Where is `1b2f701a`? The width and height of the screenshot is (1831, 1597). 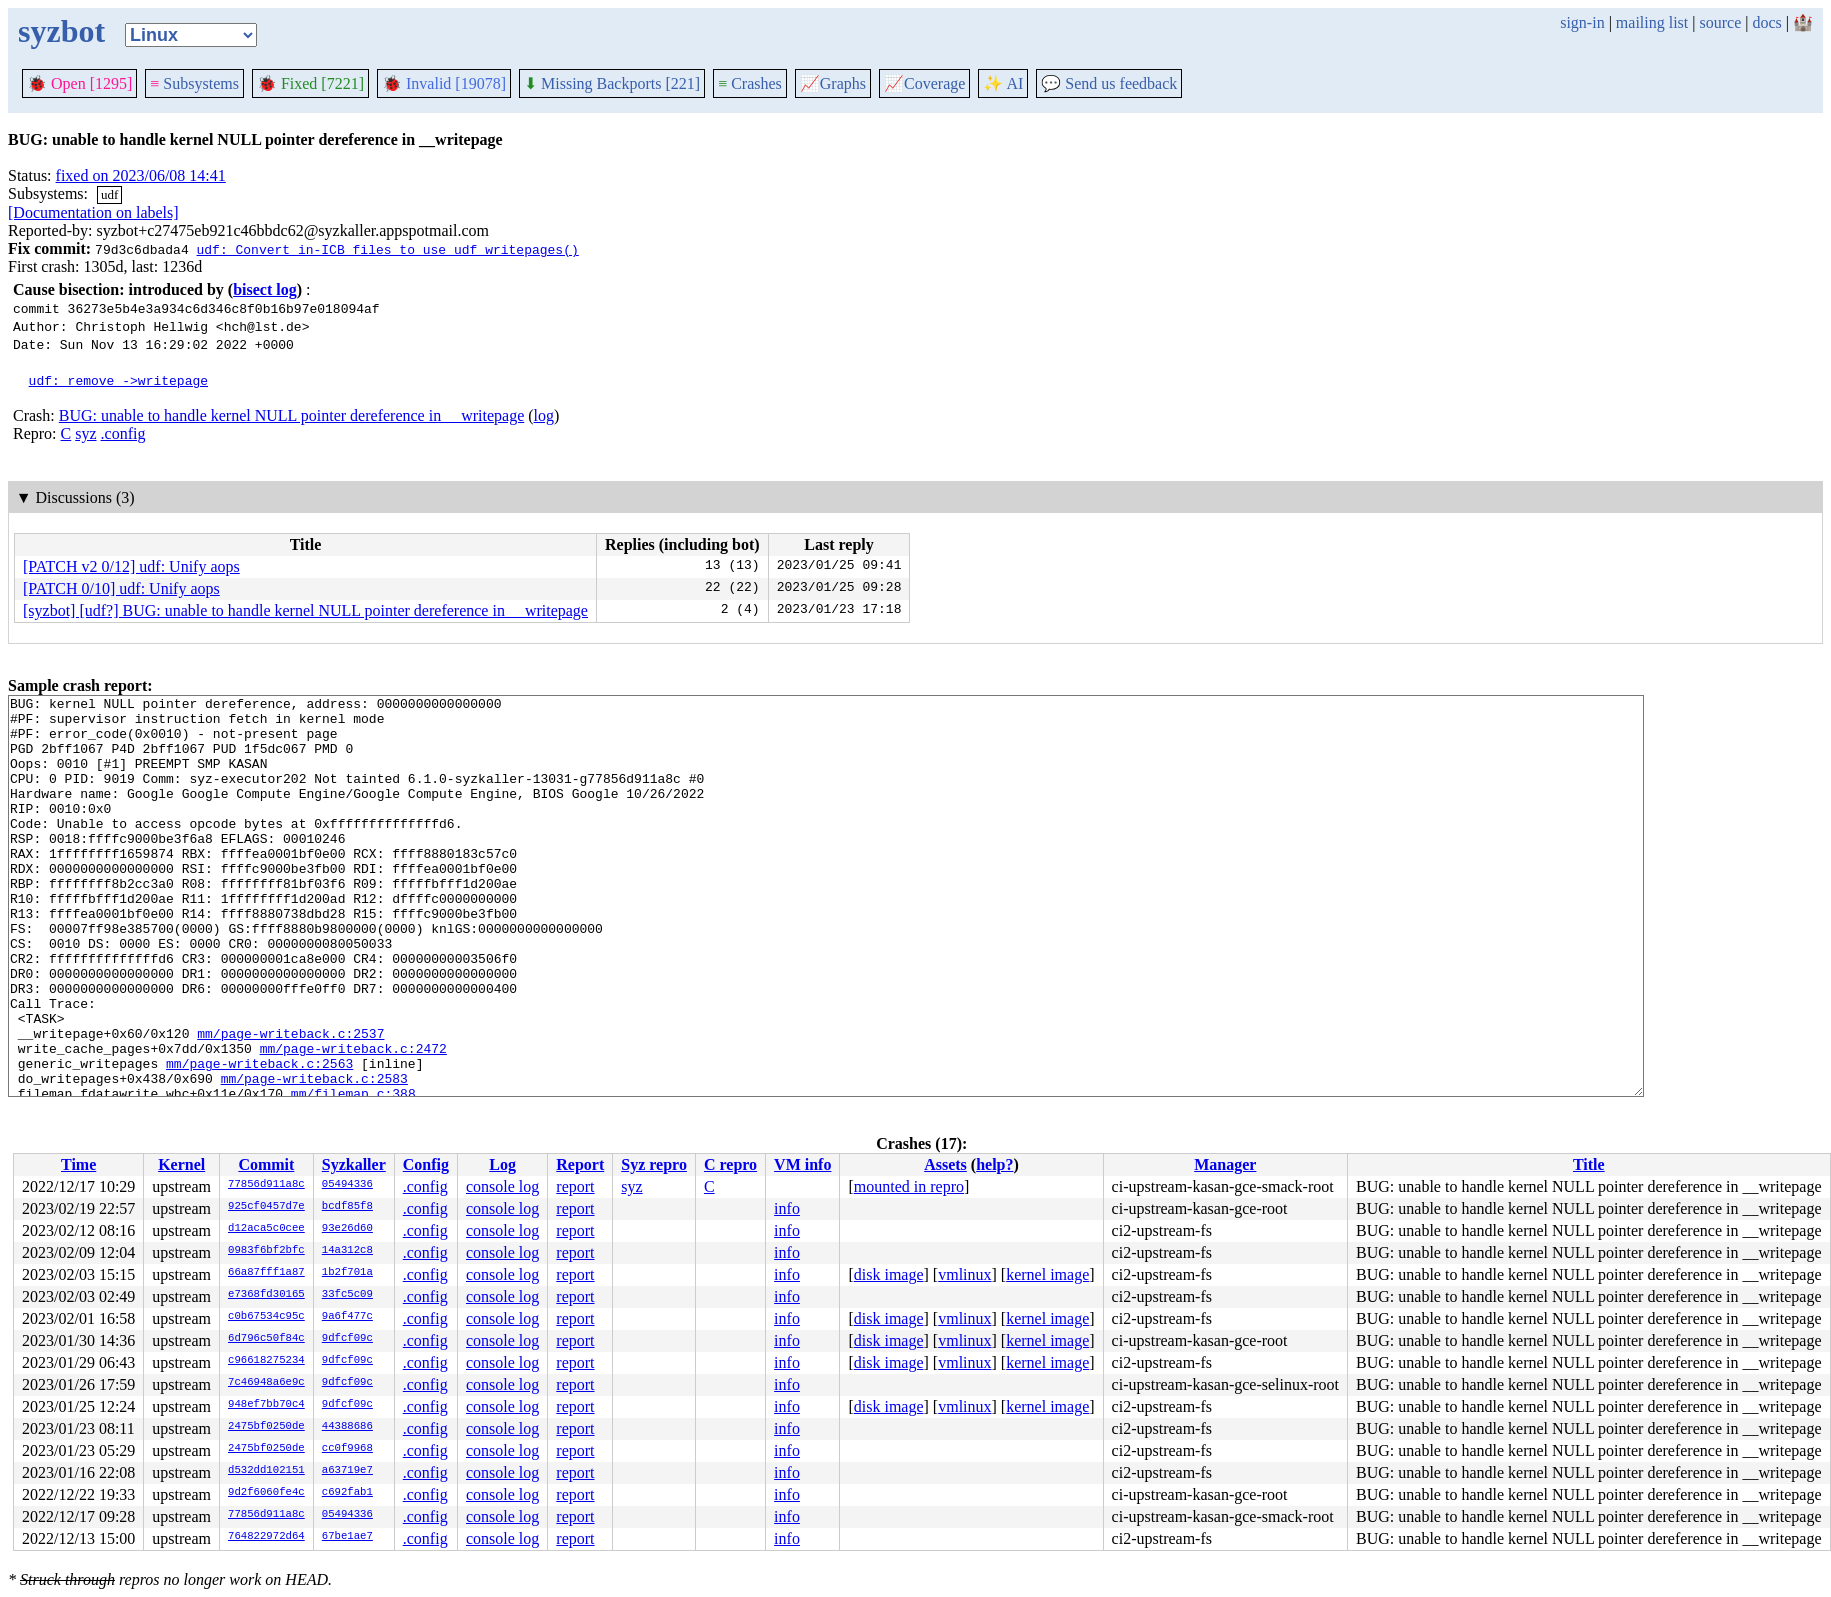 1b2f701a is located at coordinates (347, 1273).